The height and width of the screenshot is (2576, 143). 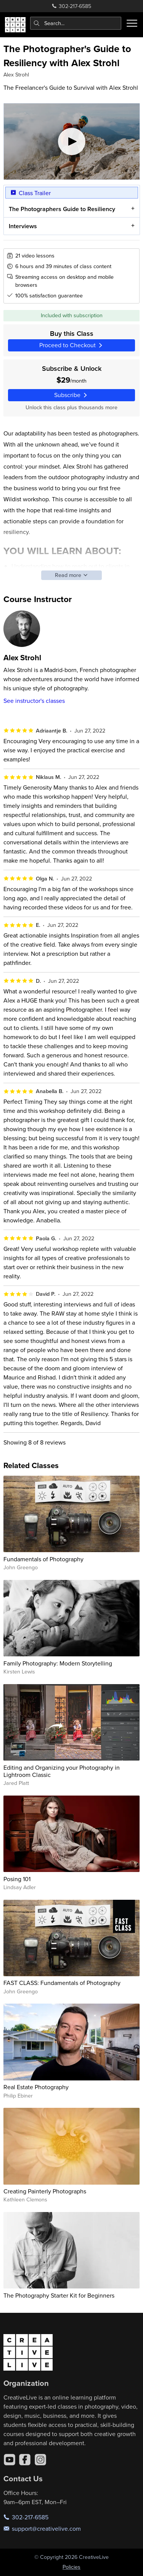 I want to click on [Toggle menu], so click(x=132, y=23).